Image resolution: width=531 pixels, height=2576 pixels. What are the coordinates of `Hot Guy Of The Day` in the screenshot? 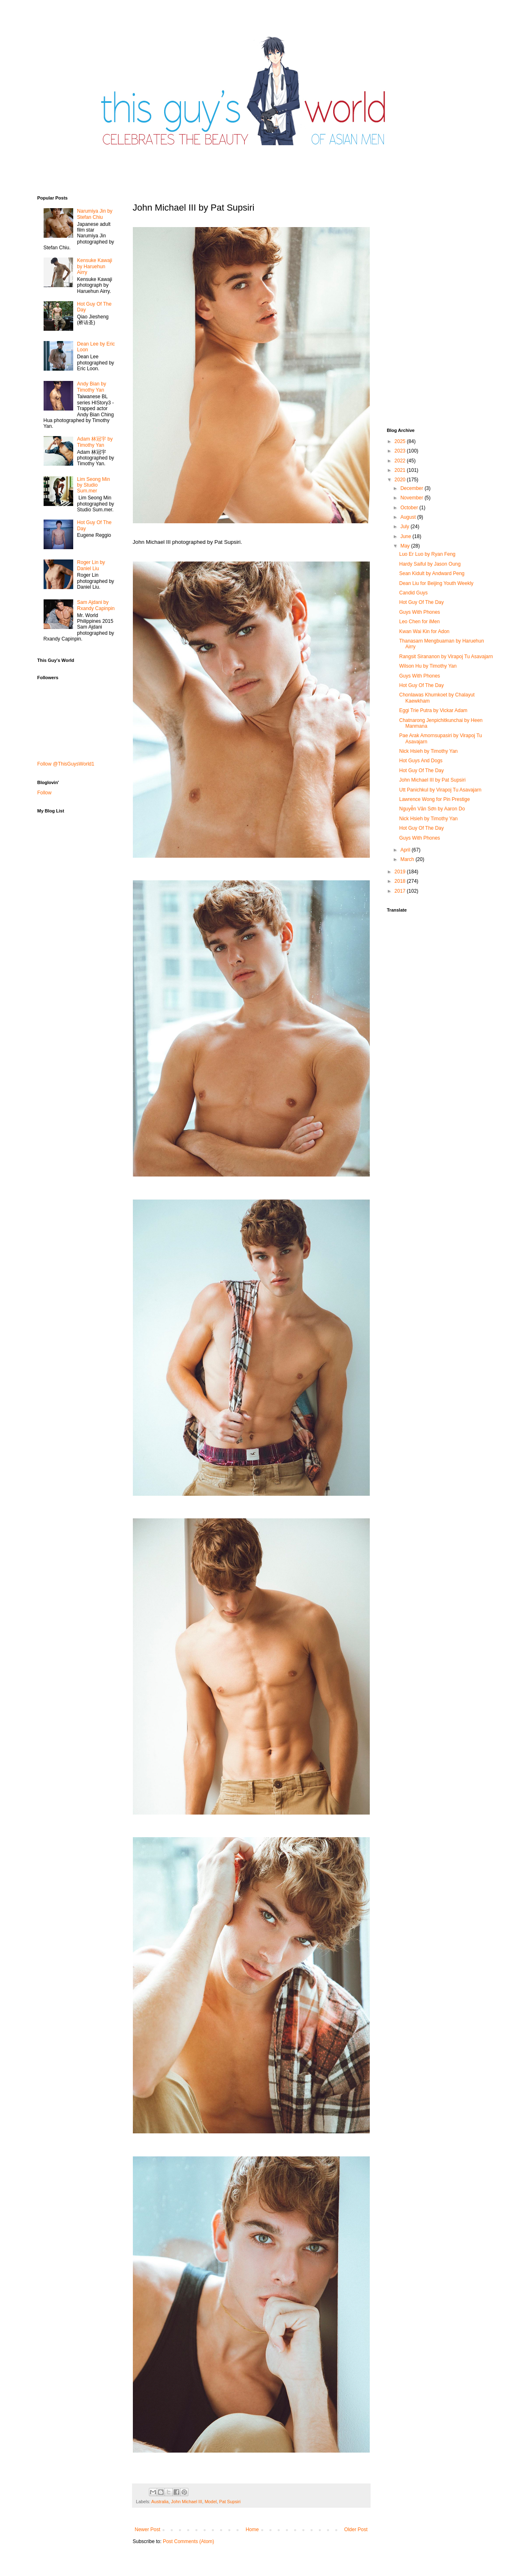 It's located at (421, 602).